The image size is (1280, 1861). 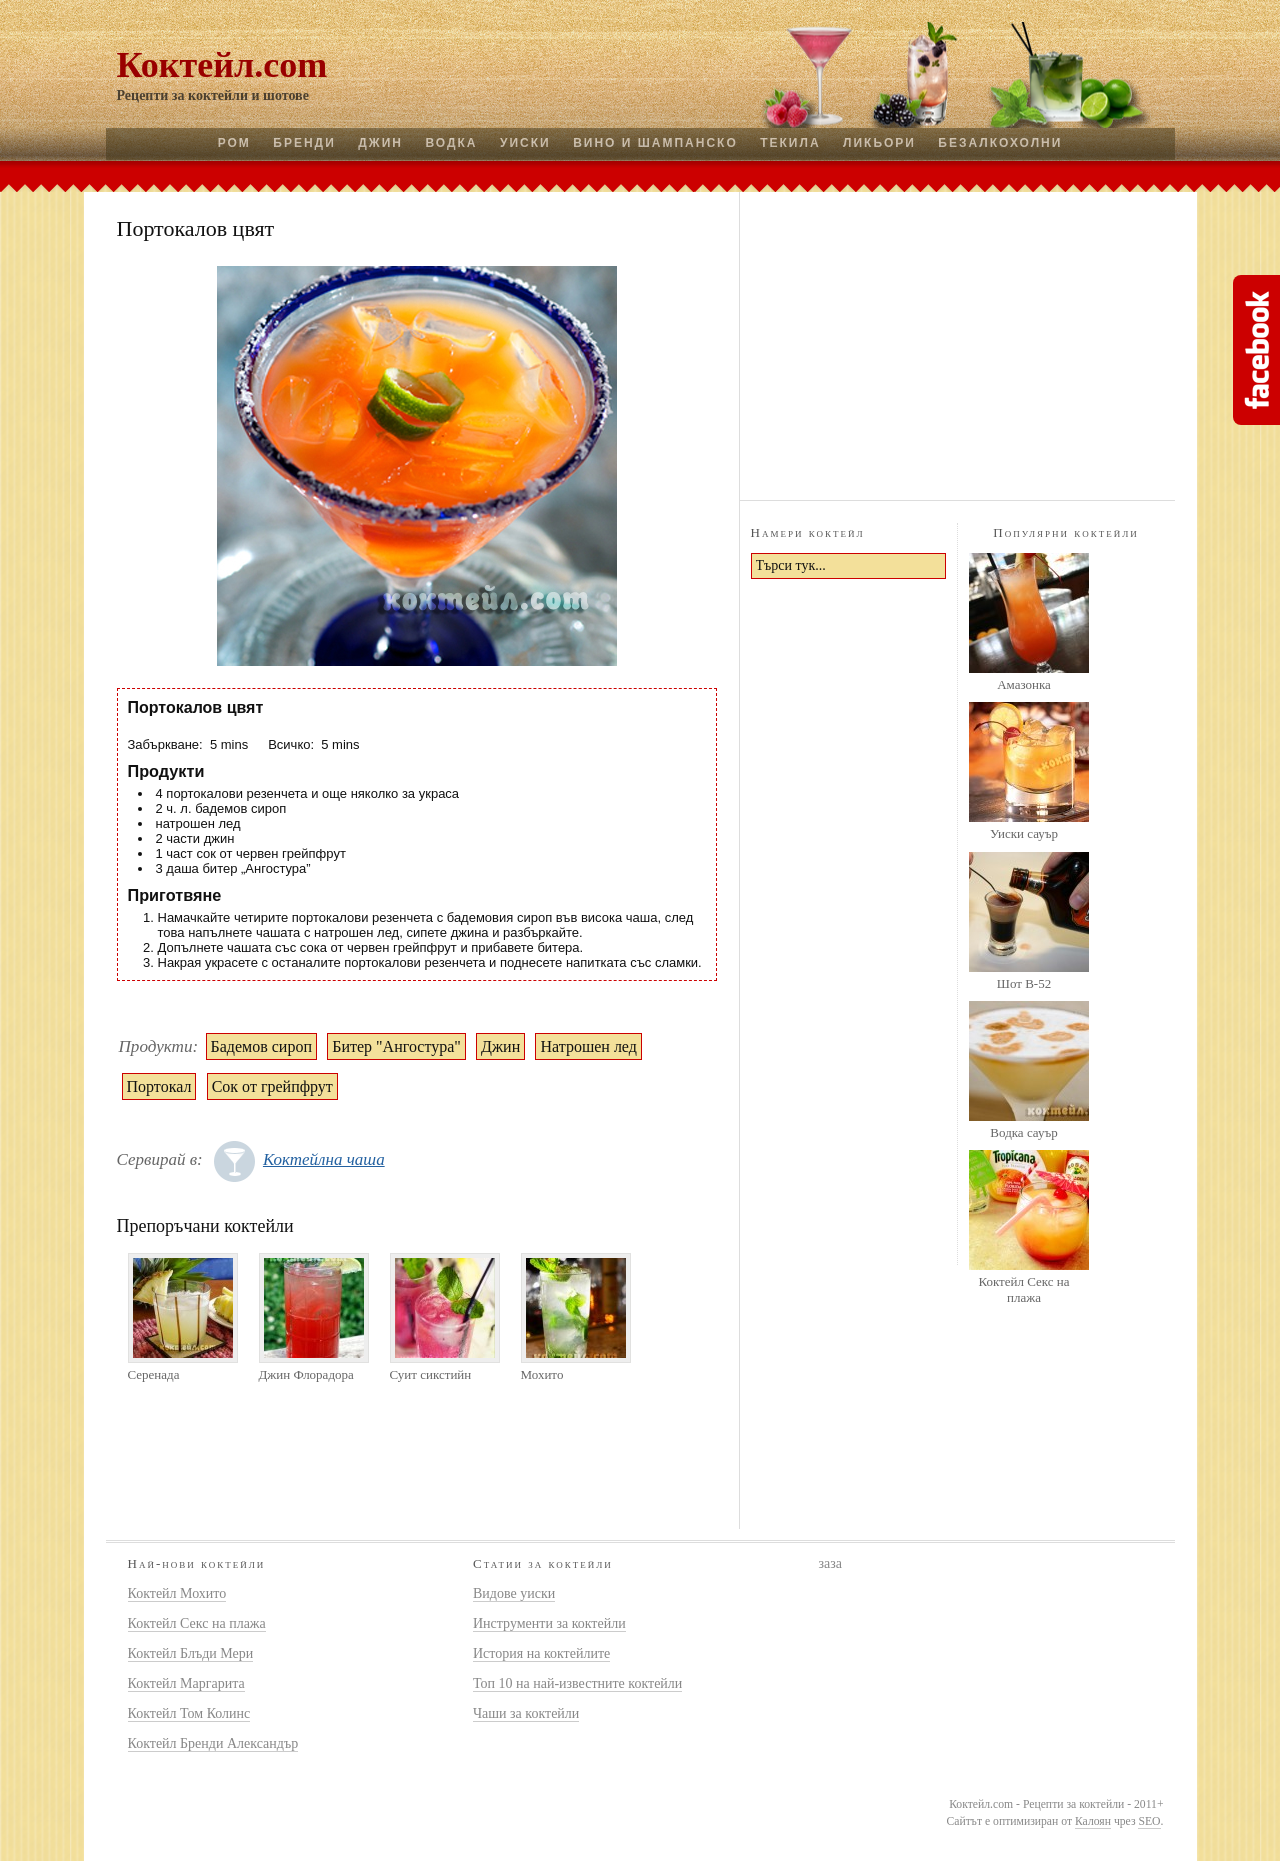 What do you see at coordinates (304, 143) in the screenshot?
I see `Бренди` at bounding box center [304, 143].